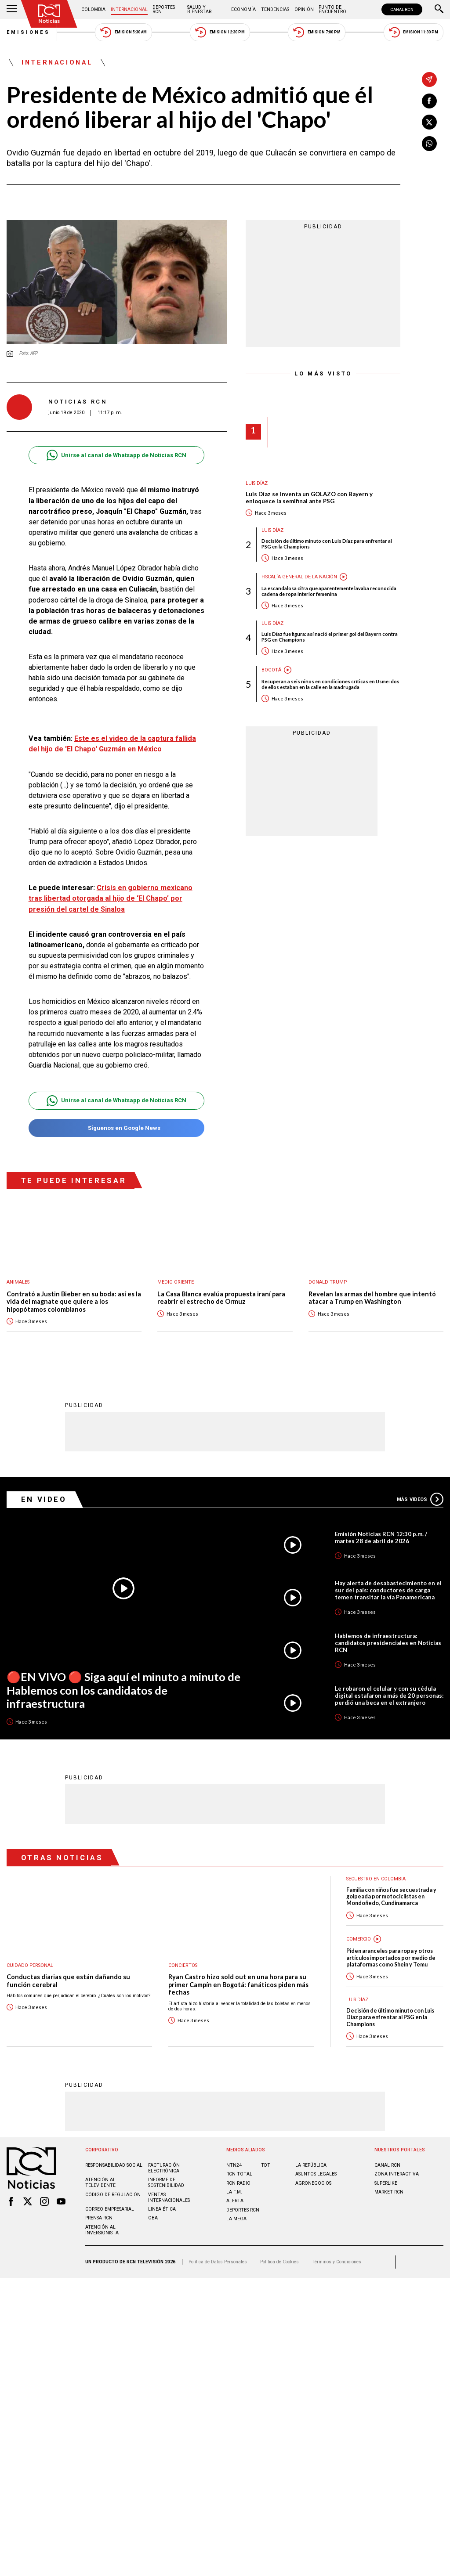  What do you see at coordinates (402, 9) in the screenshot?
I see `CANAL RCN` at bounding box center [402, 9].